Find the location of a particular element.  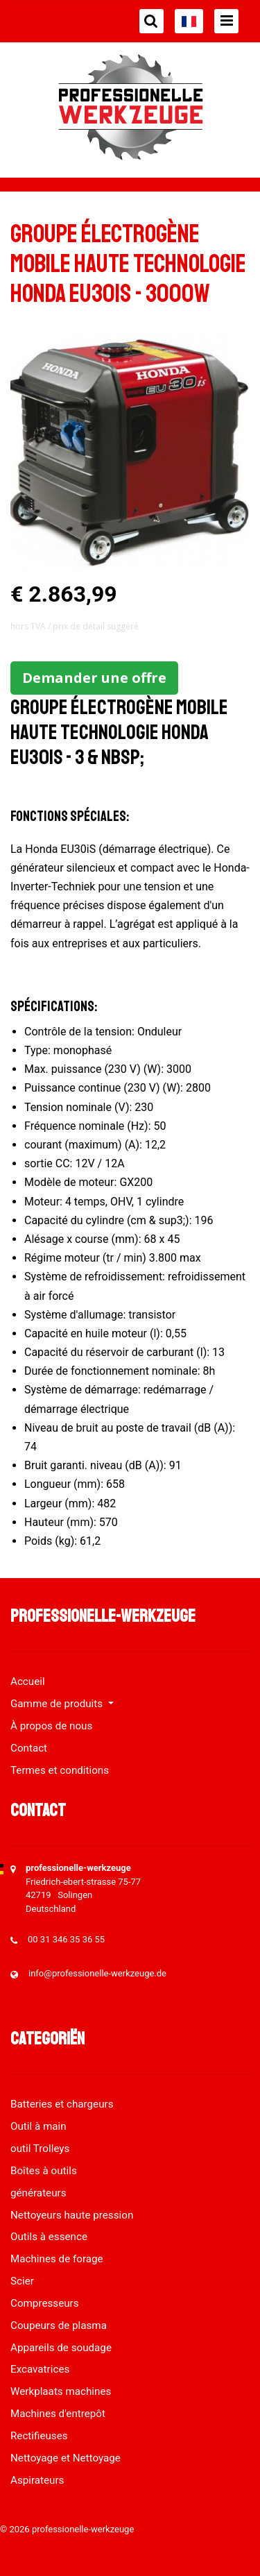

Machines d'entrepôt is located at coordinates (57, 2413).